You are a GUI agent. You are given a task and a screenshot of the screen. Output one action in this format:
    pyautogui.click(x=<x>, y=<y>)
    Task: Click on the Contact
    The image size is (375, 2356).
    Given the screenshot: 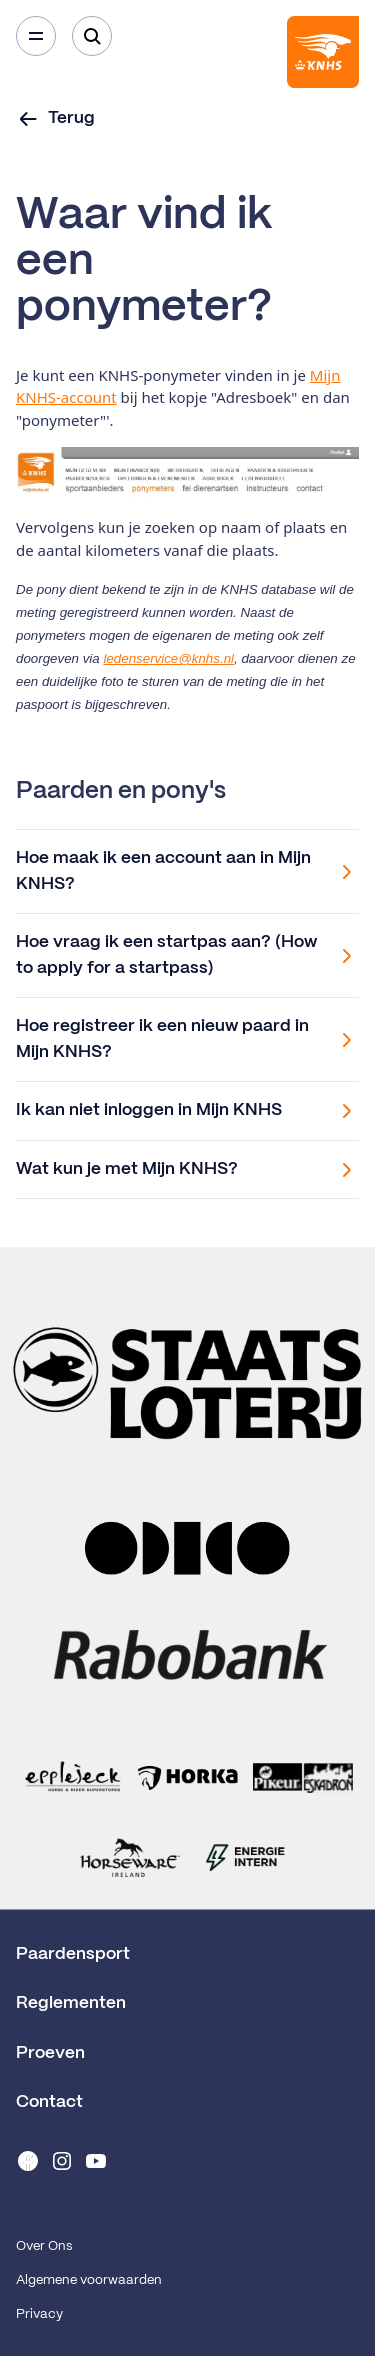 What is the action you would take?
    pyautogui.click(x=49, y=2102)
    